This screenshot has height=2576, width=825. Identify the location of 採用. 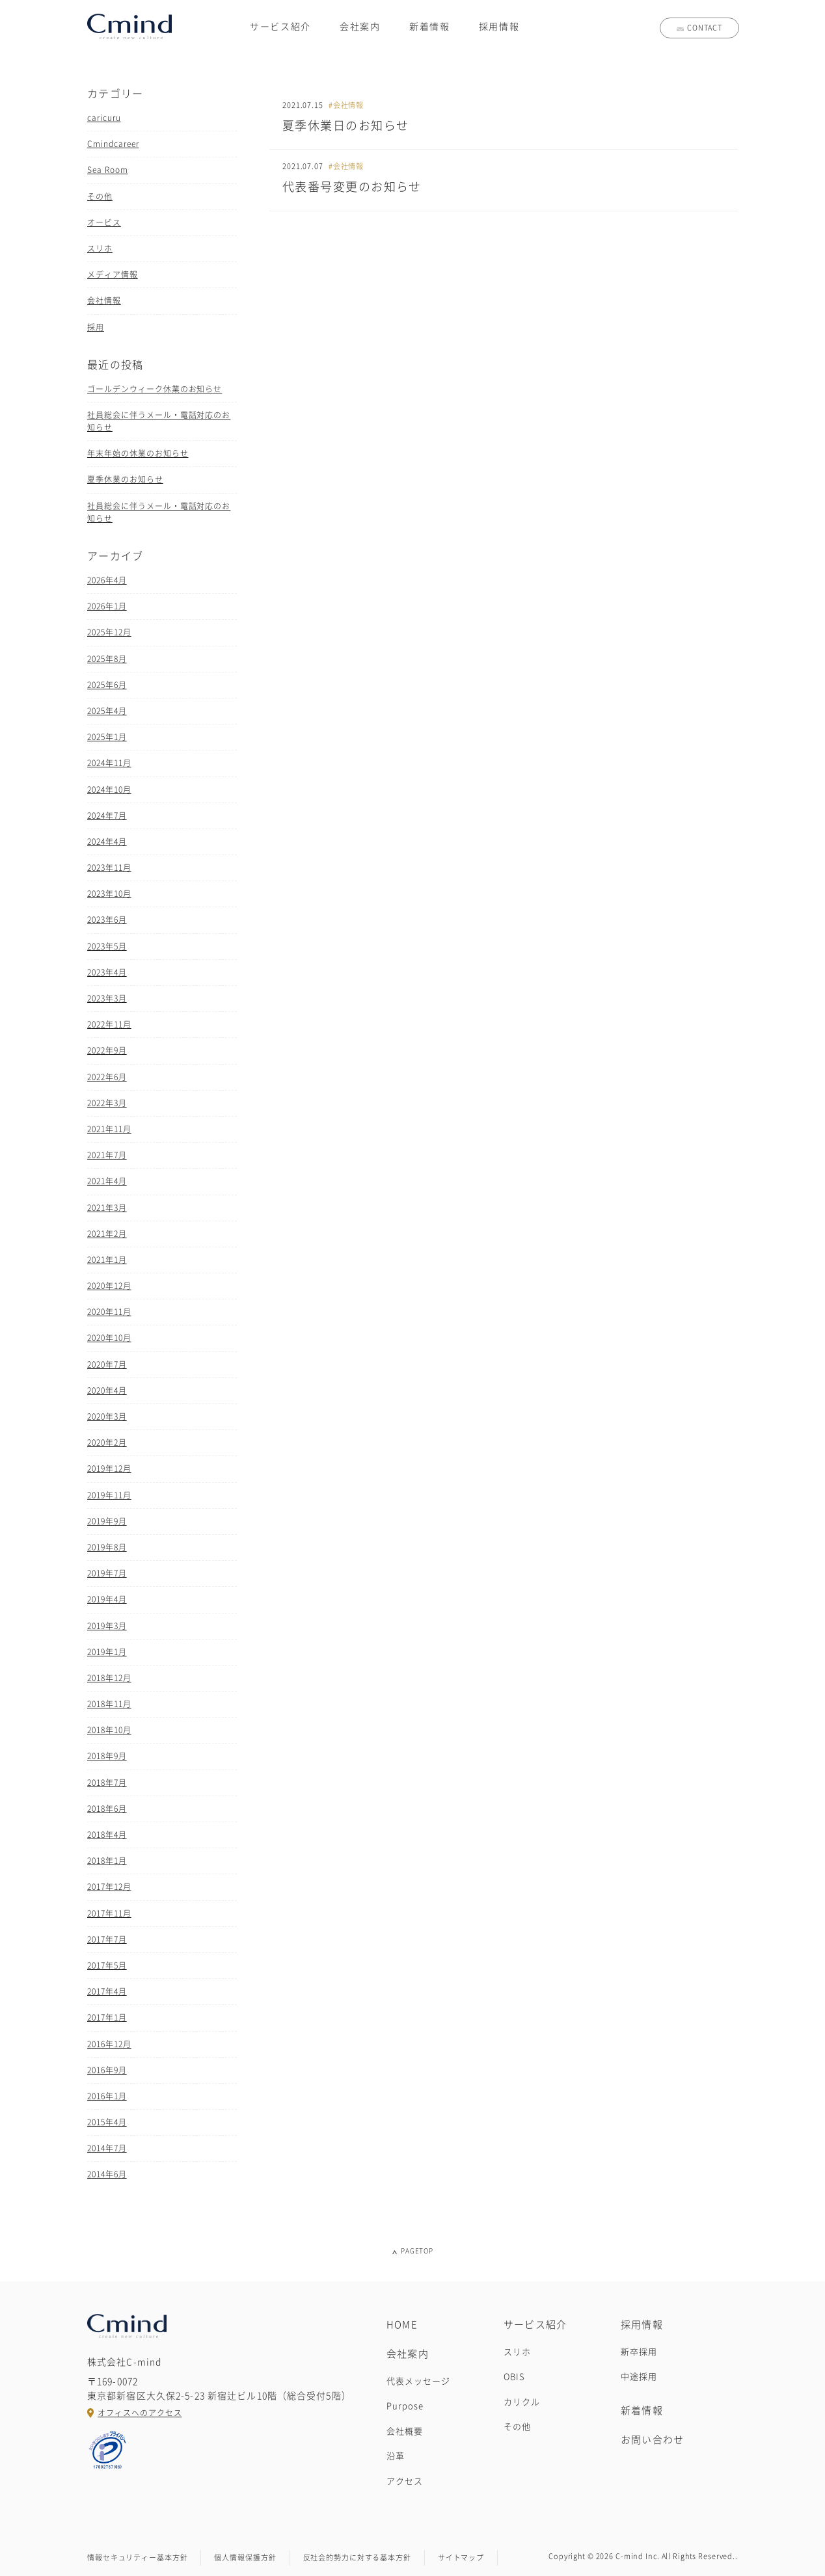
(95, 327).